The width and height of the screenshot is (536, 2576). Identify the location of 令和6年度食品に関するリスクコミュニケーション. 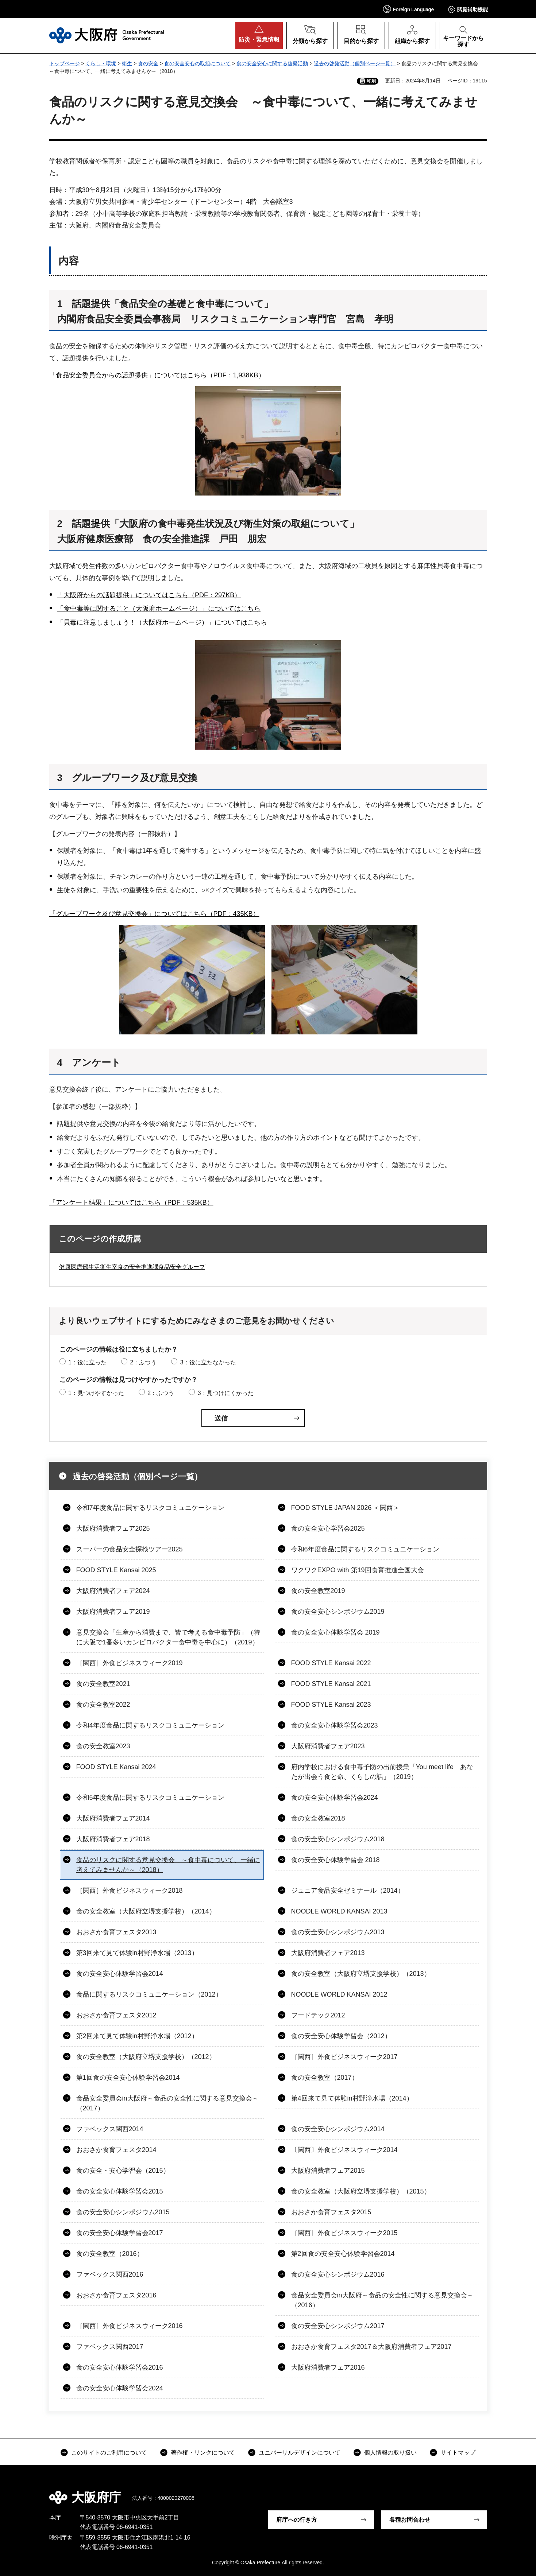
(365, 1549).